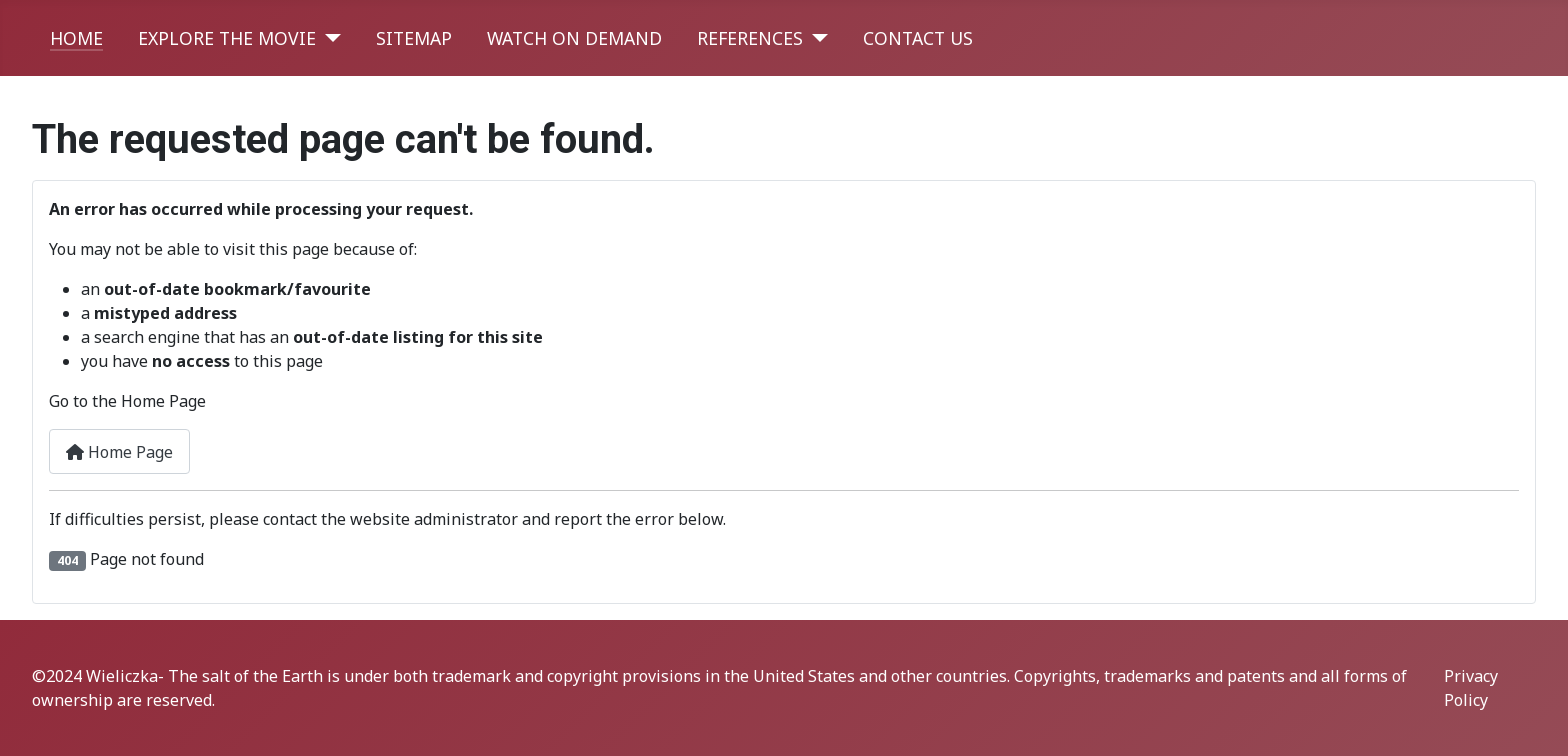 Image resolution: width=1568 pixels, height=756 pixels. What do you see at coordinates (574, 38) in the screenshot?
I see `WATCH ON DEMAND` at bounding box center [574, 38].